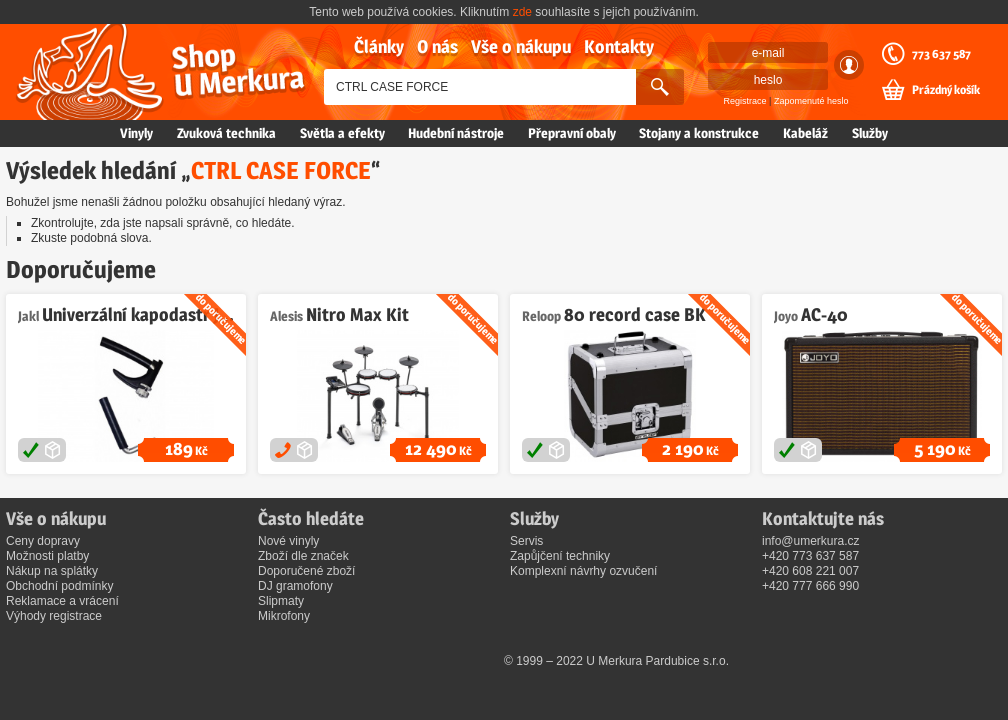 The image size is (1008, 720). What do you see at coordinates (226, 133) in the screenshot?
I see `Zvuková technika` at bounding box center [226, 133].